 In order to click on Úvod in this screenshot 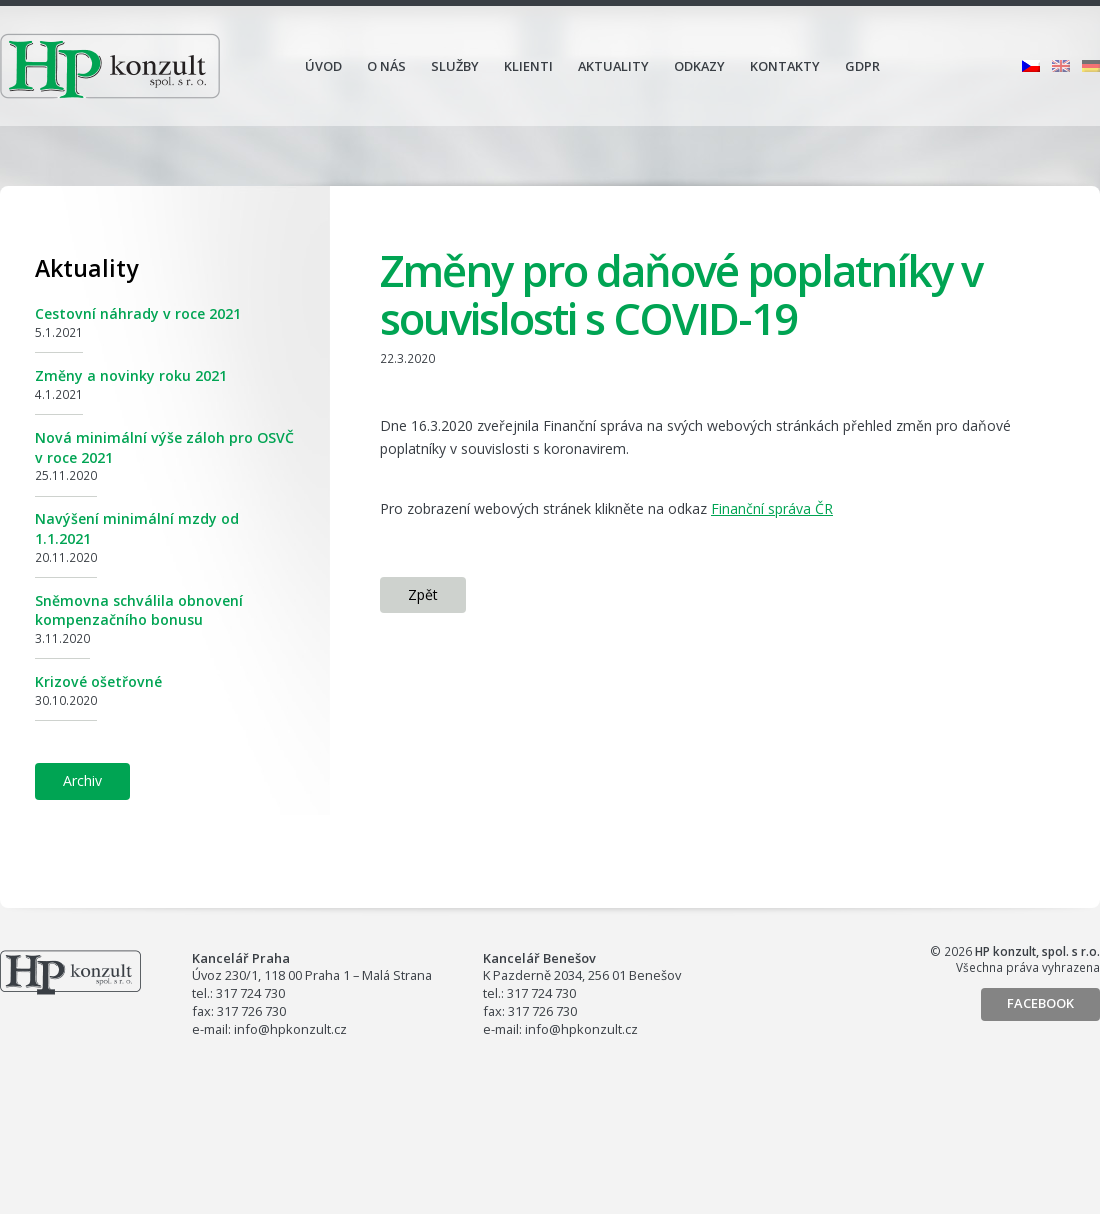, I will do `click(323, 66)`.